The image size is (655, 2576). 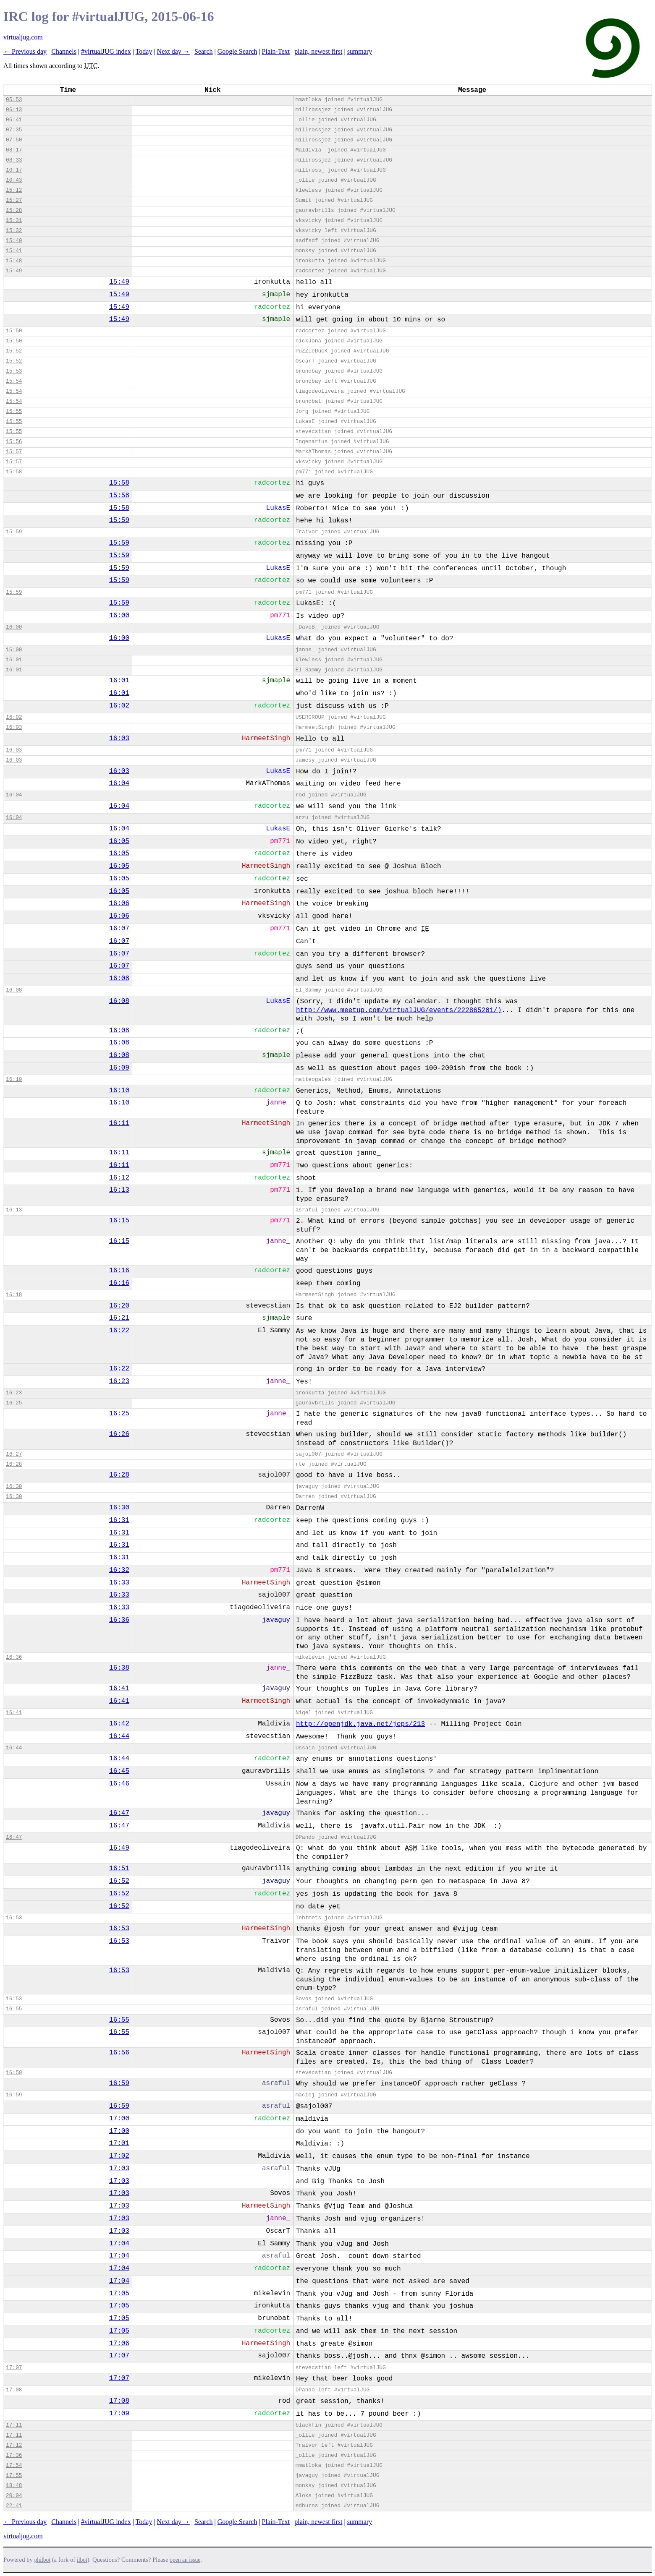 What do you see at coordinates (14, 1918) in the screenshot?
I see `16:53` at bounding box center [14, 1918].